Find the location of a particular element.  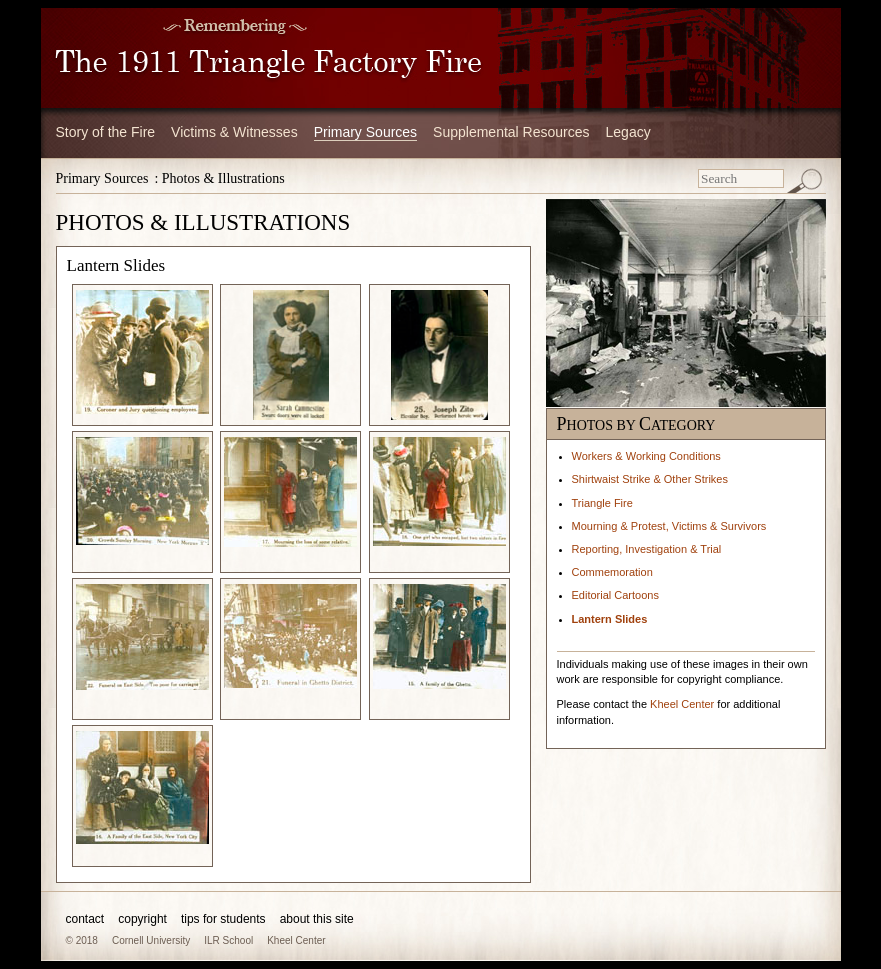

Workers & Working Conditions is located at coordinates (646, 456).